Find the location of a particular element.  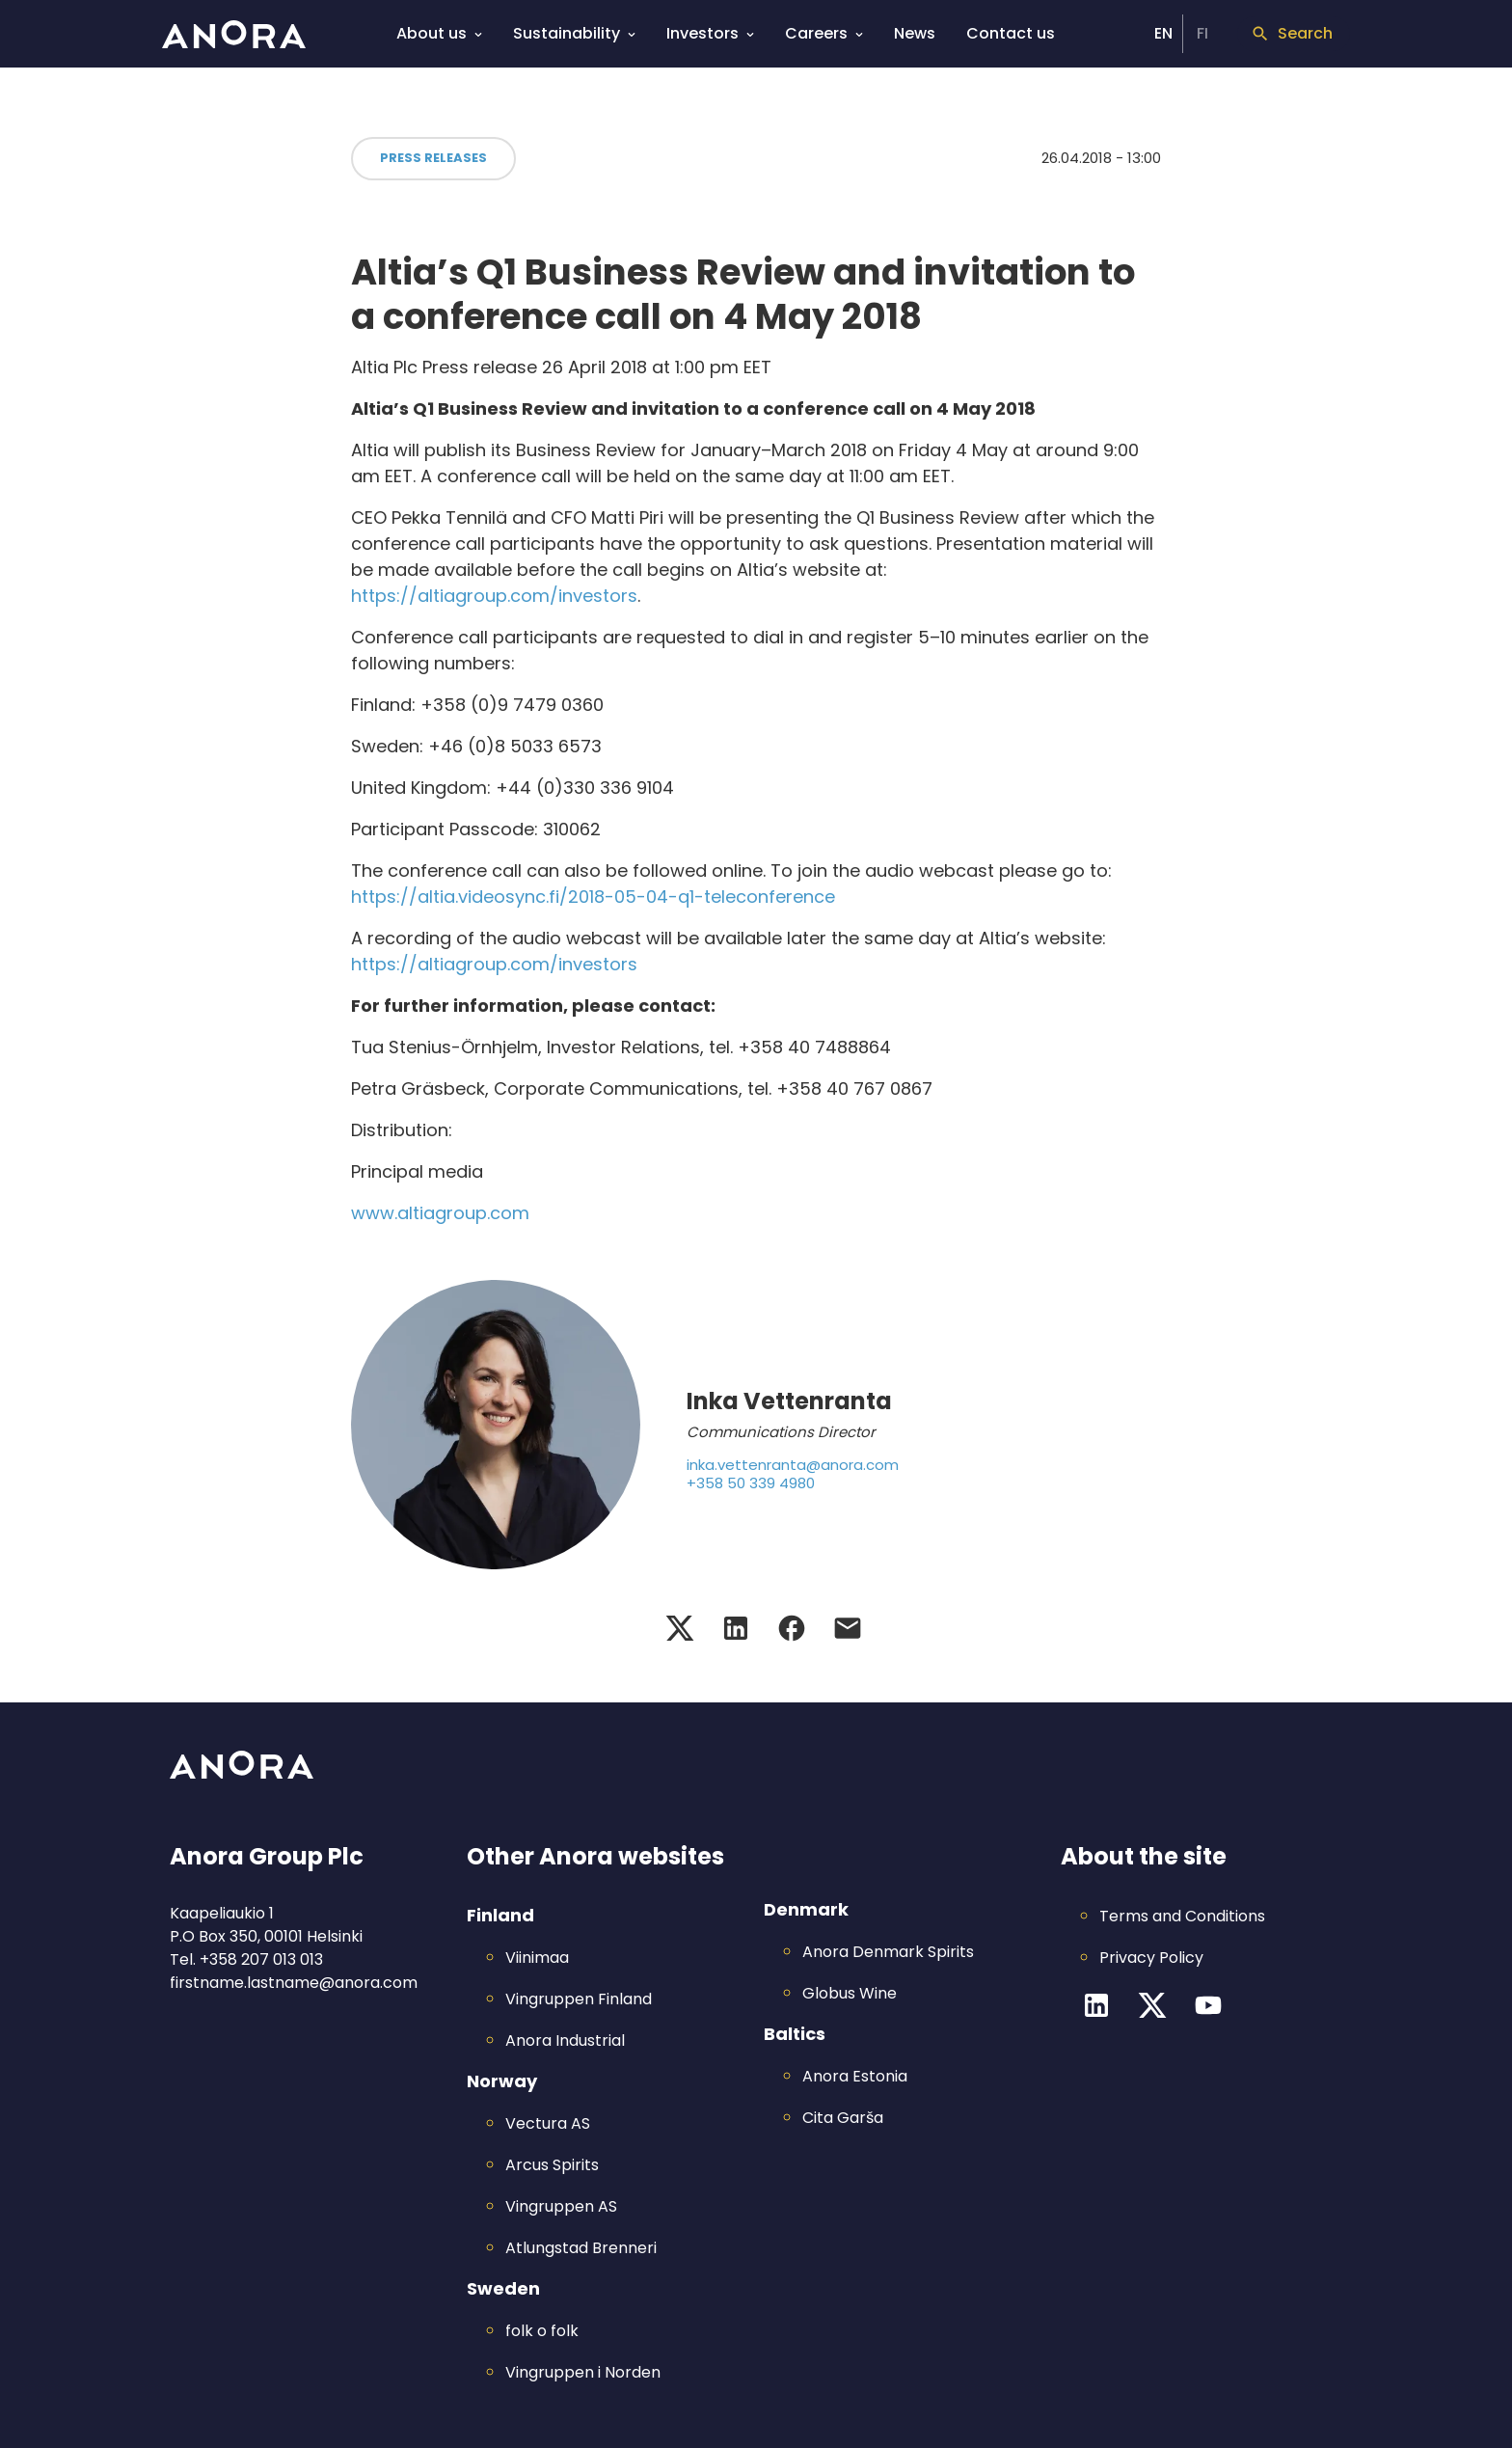

Anora Industrial is located at coordinates (565, 2040).